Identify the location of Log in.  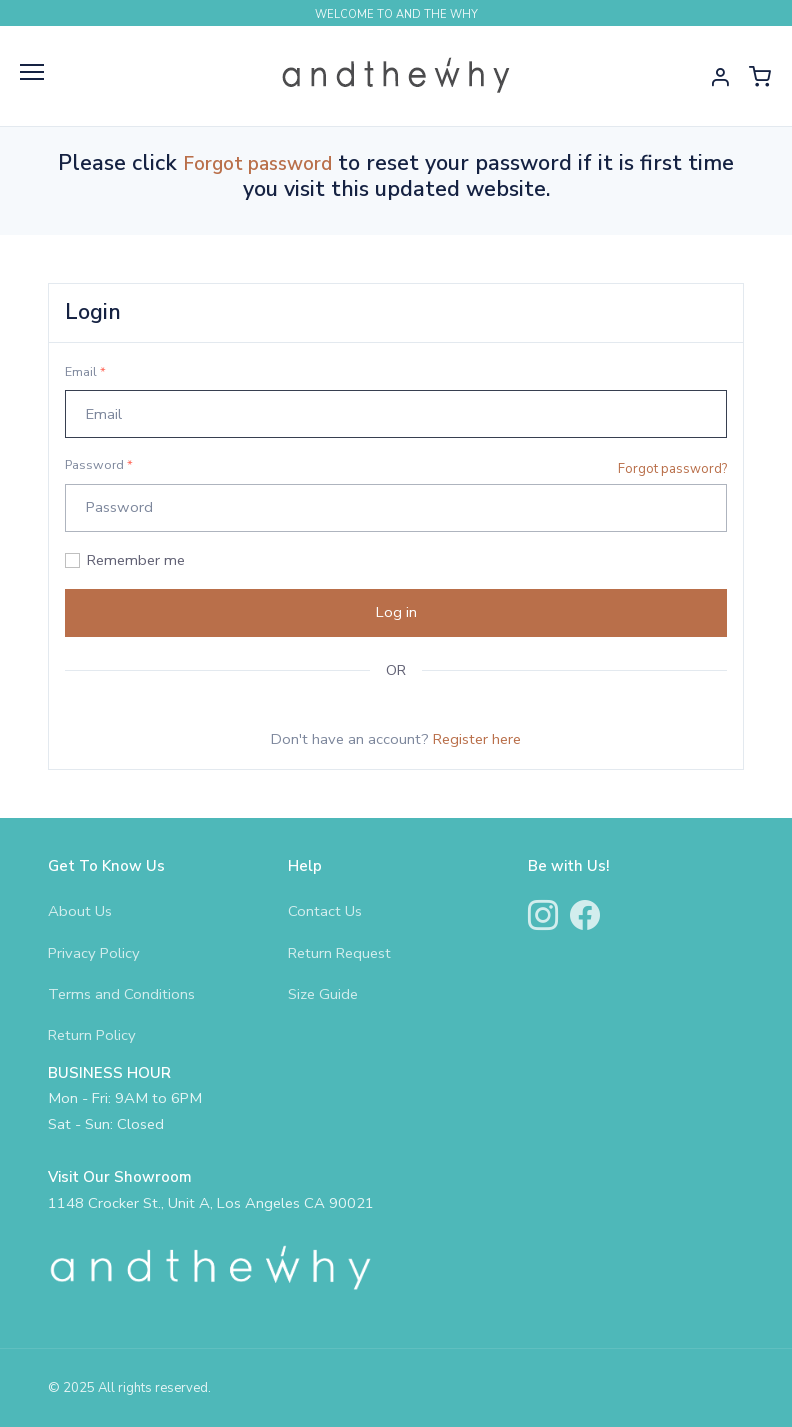
(396, 612).